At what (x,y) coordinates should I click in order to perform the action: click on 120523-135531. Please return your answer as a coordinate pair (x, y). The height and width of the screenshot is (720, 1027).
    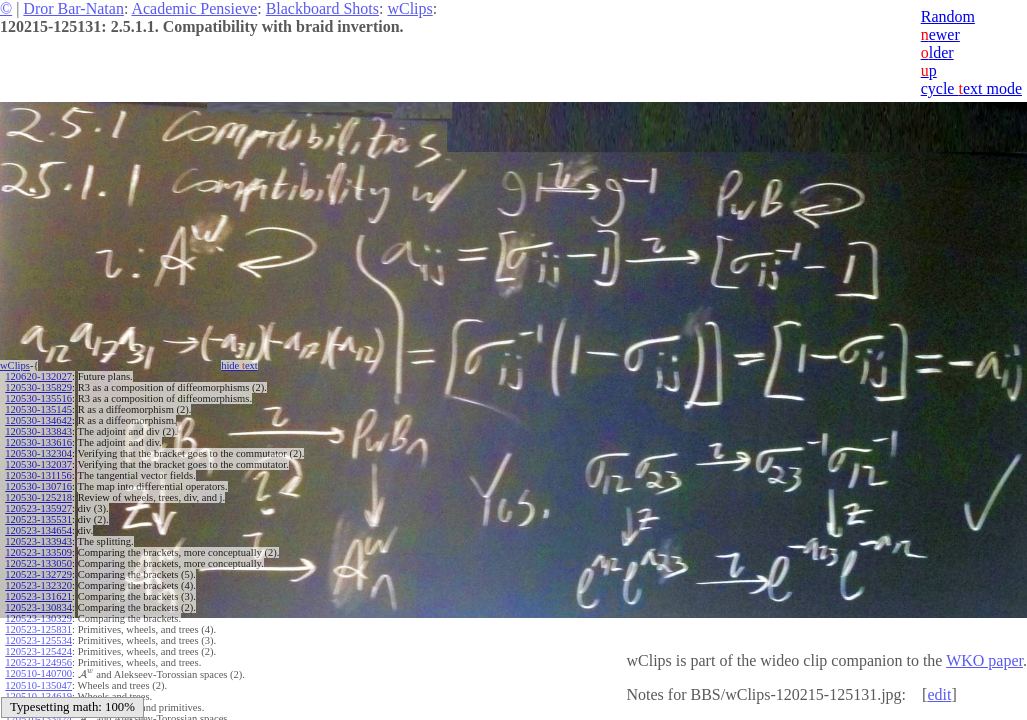
    Looking at the image, I should click on (38, 519).